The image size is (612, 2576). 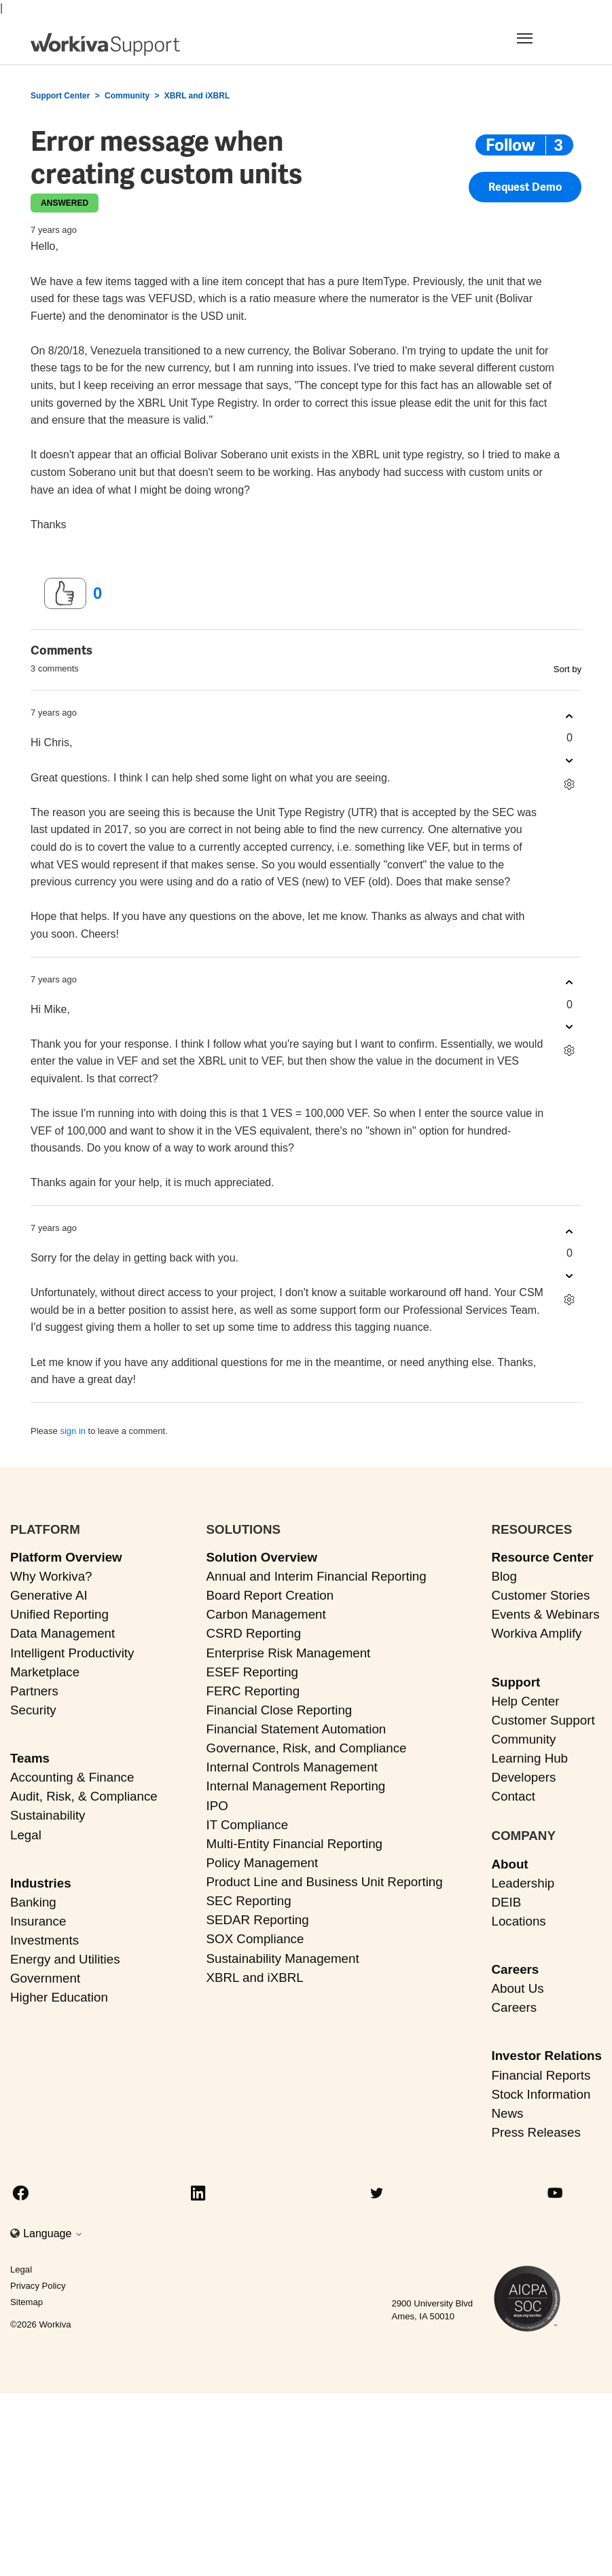 I want to click on Workiva Amplify, so click(x=536, y=1633).